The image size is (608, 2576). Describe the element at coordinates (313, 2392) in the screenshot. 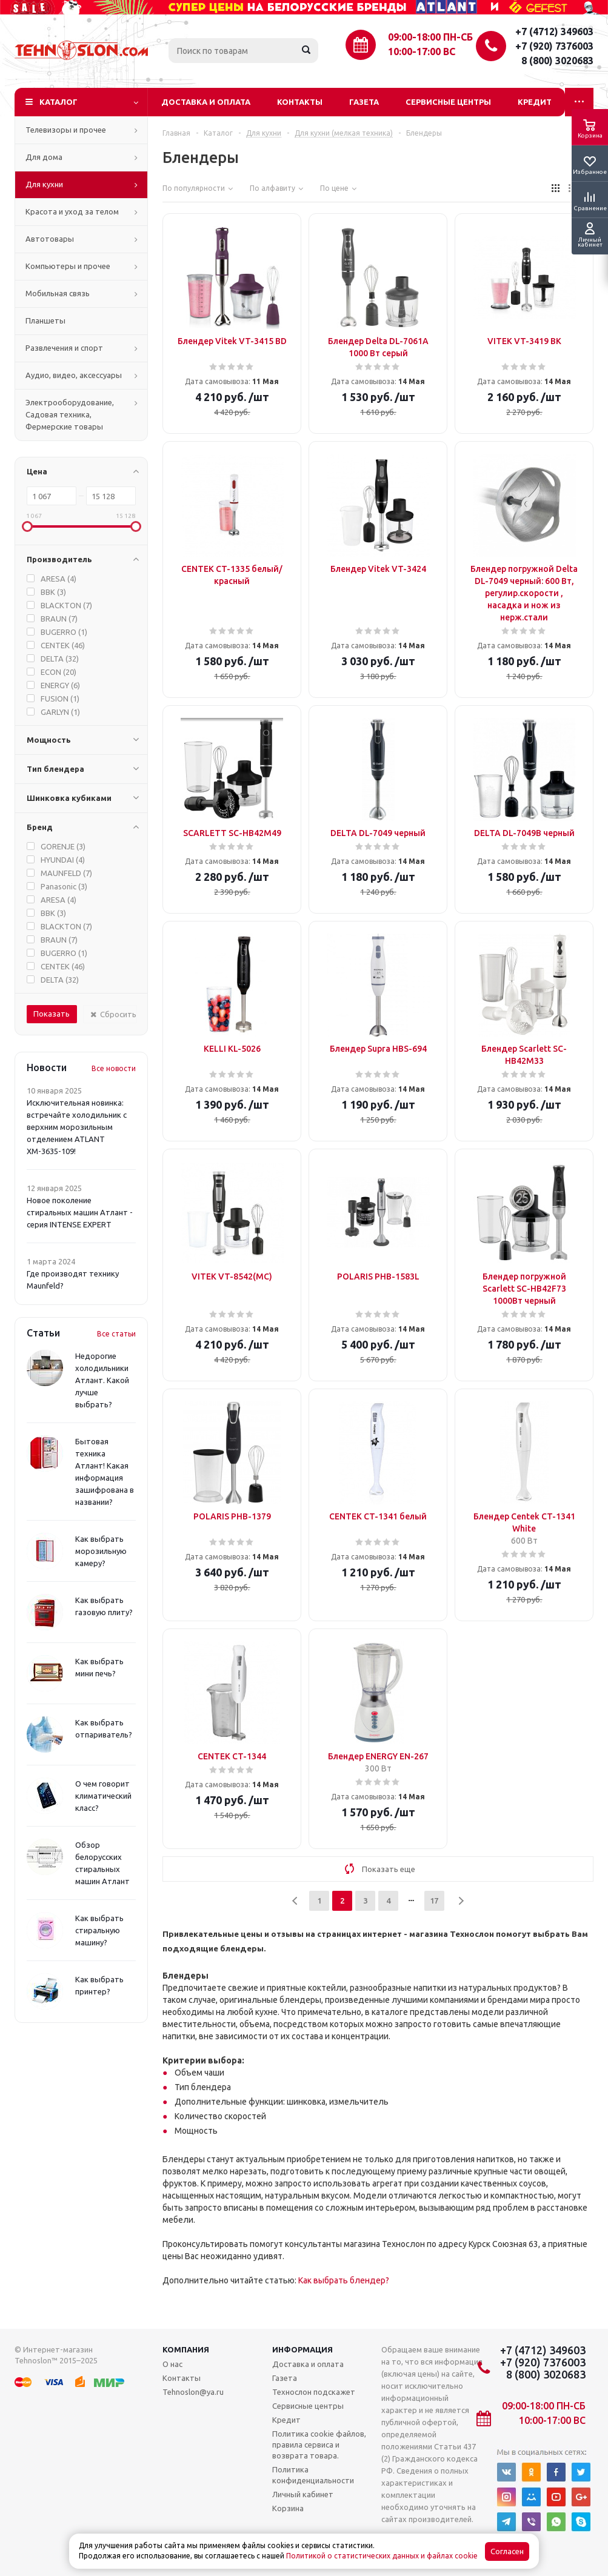

I see `Технослон подскажет` at that location.